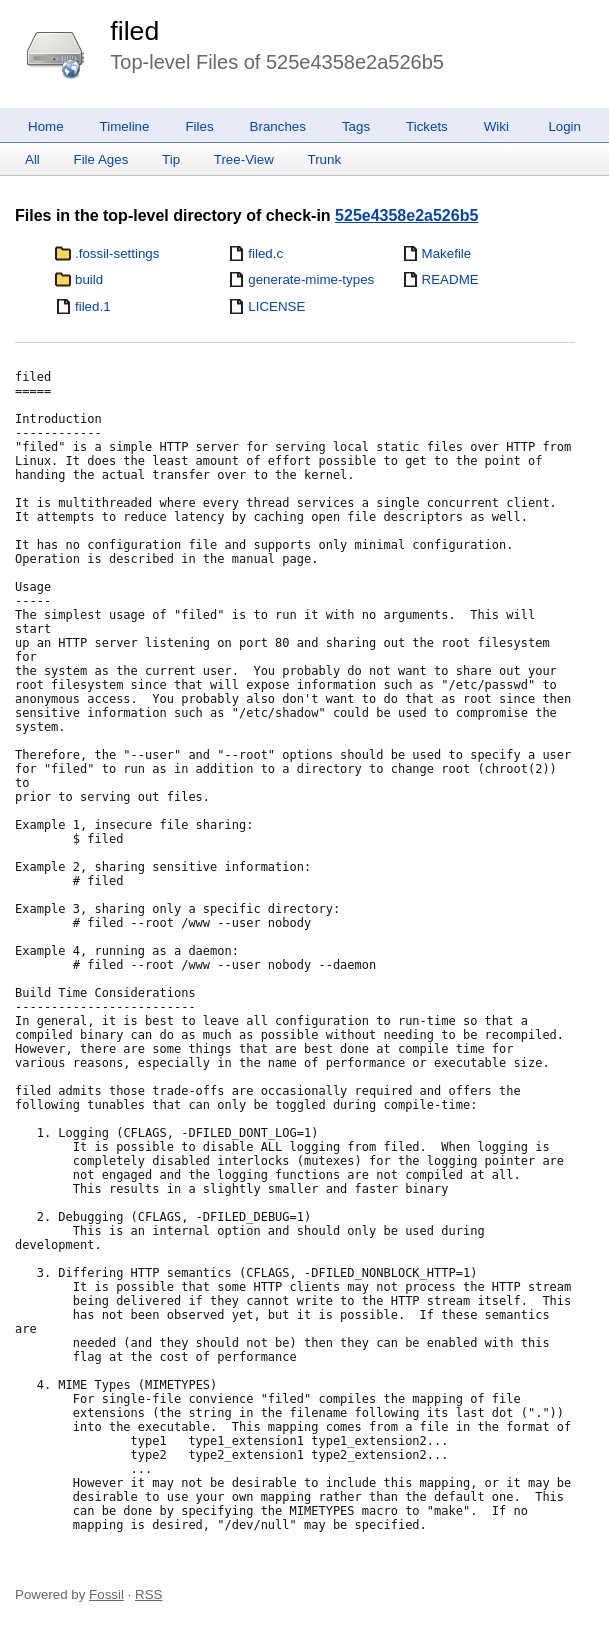 The image size is (609, 1633). Describe the element at coordinates (32, 159) in the screenshot. I see `All` at that location.